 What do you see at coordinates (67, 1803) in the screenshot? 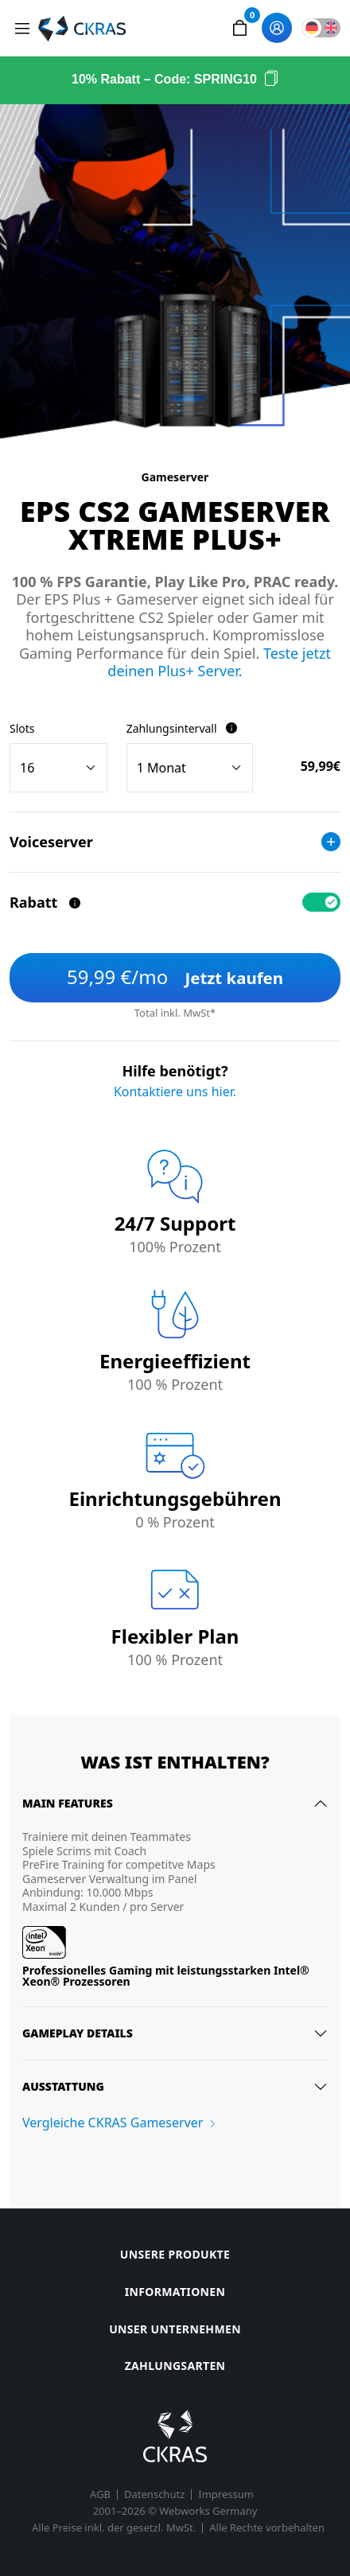
I see `Main features` at bounding box center [67, 1803].